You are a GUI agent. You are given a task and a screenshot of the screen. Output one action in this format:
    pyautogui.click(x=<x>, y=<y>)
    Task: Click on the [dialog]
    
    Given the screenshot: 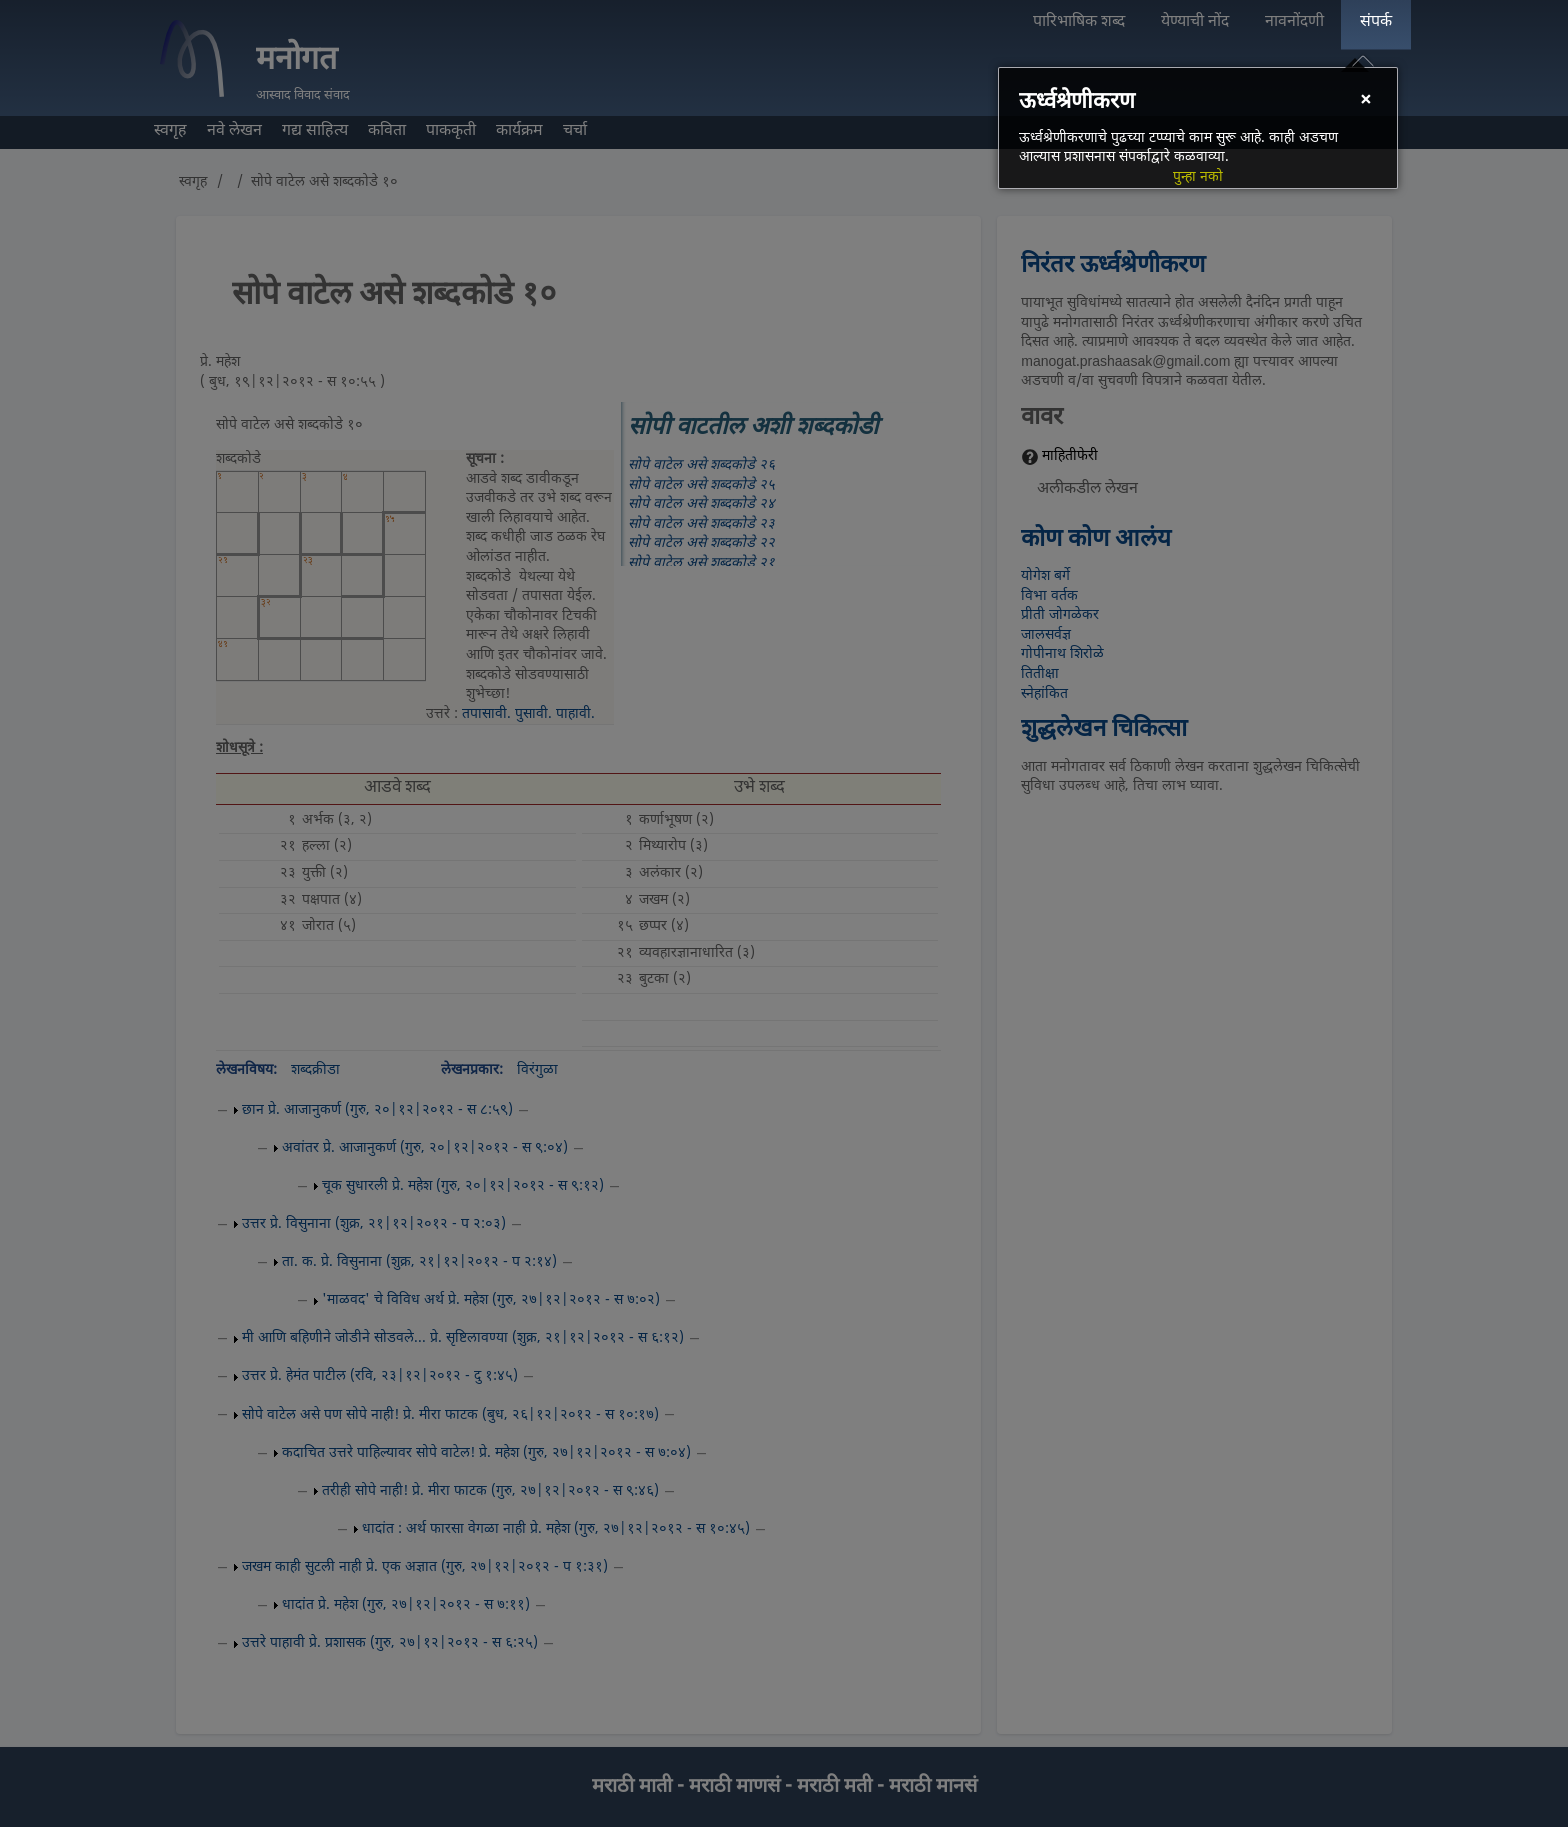 What is the action you would take?
    pyautogui.click(x=1198, y=128)
    